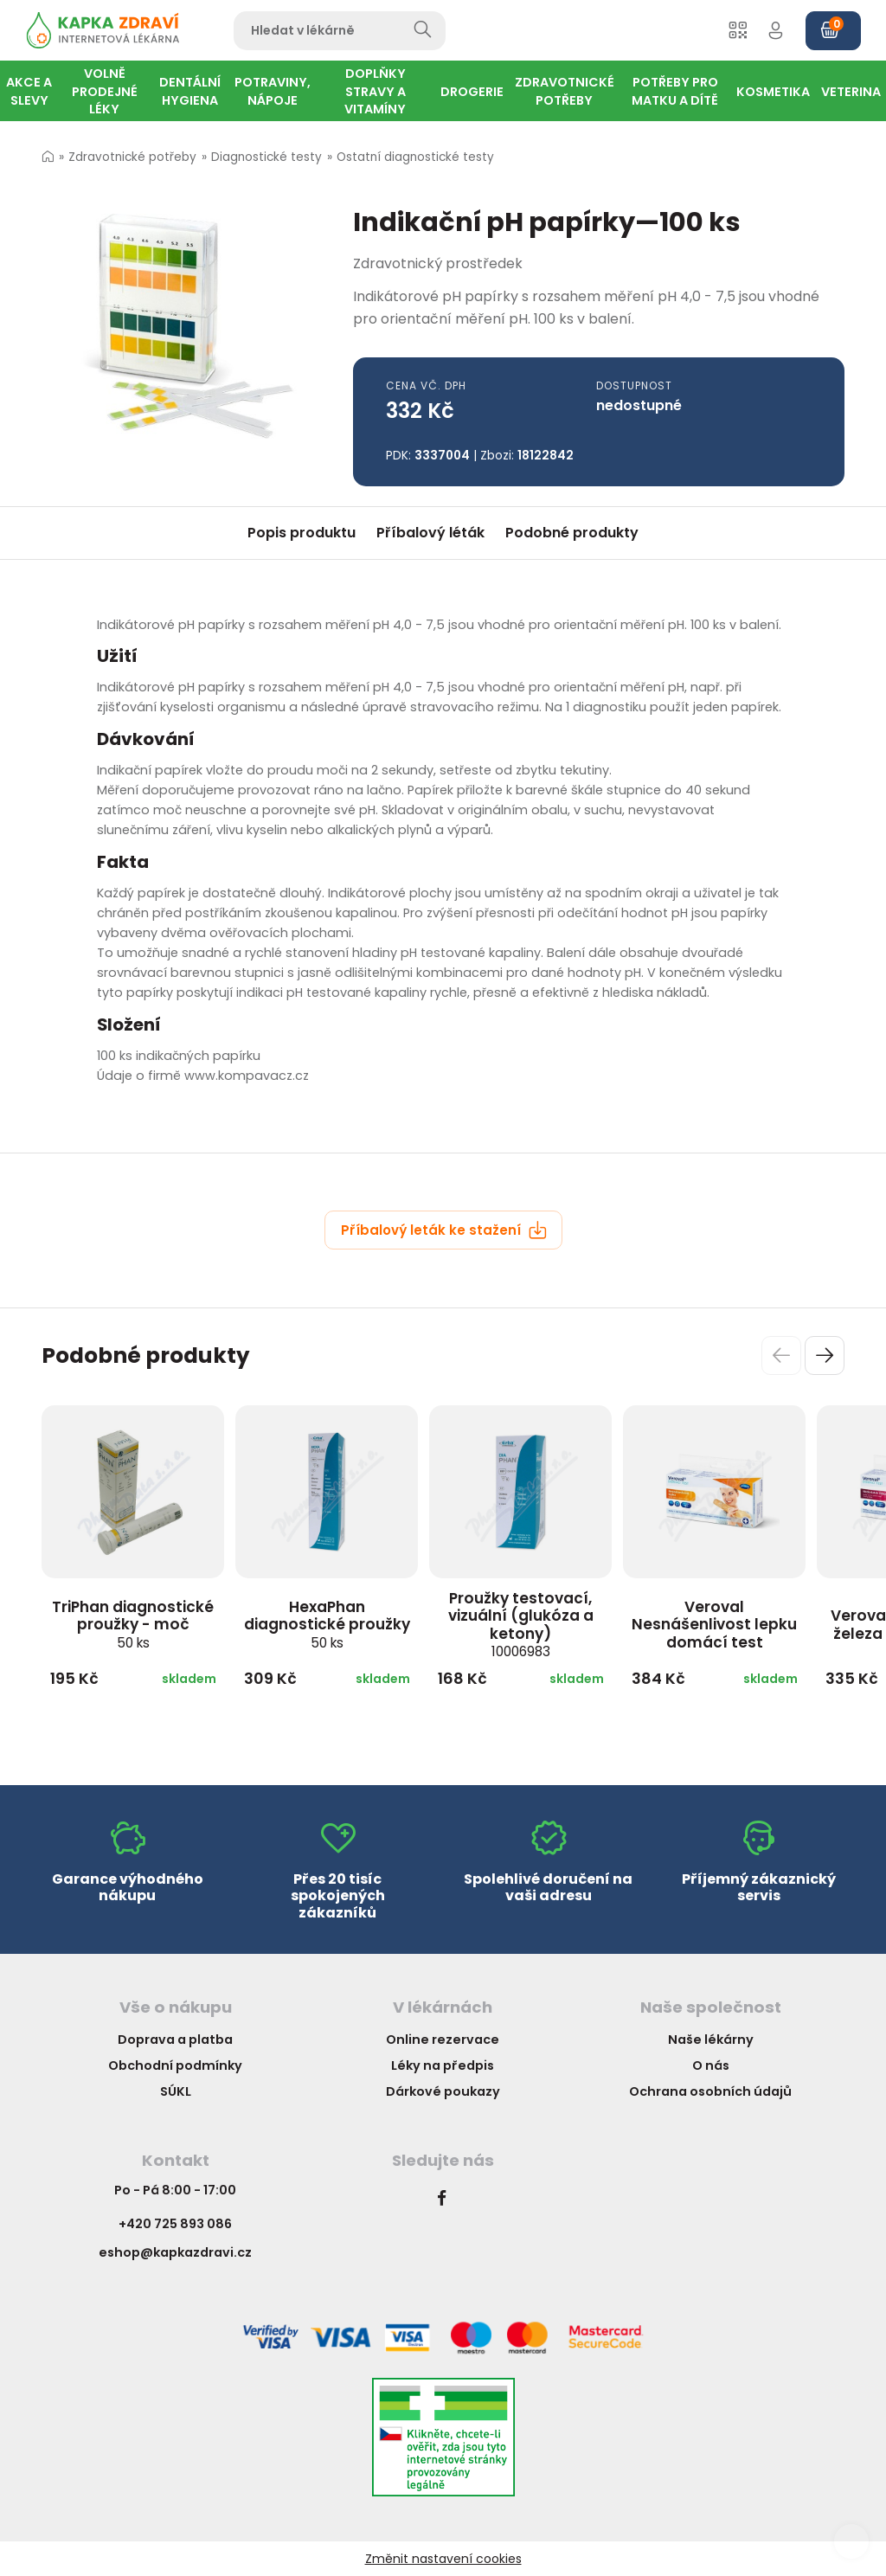 The height and width of the screenshot is (2576, 886). I want to click on TriPhan diagnostické proužky - moč, so click(133, 1624).